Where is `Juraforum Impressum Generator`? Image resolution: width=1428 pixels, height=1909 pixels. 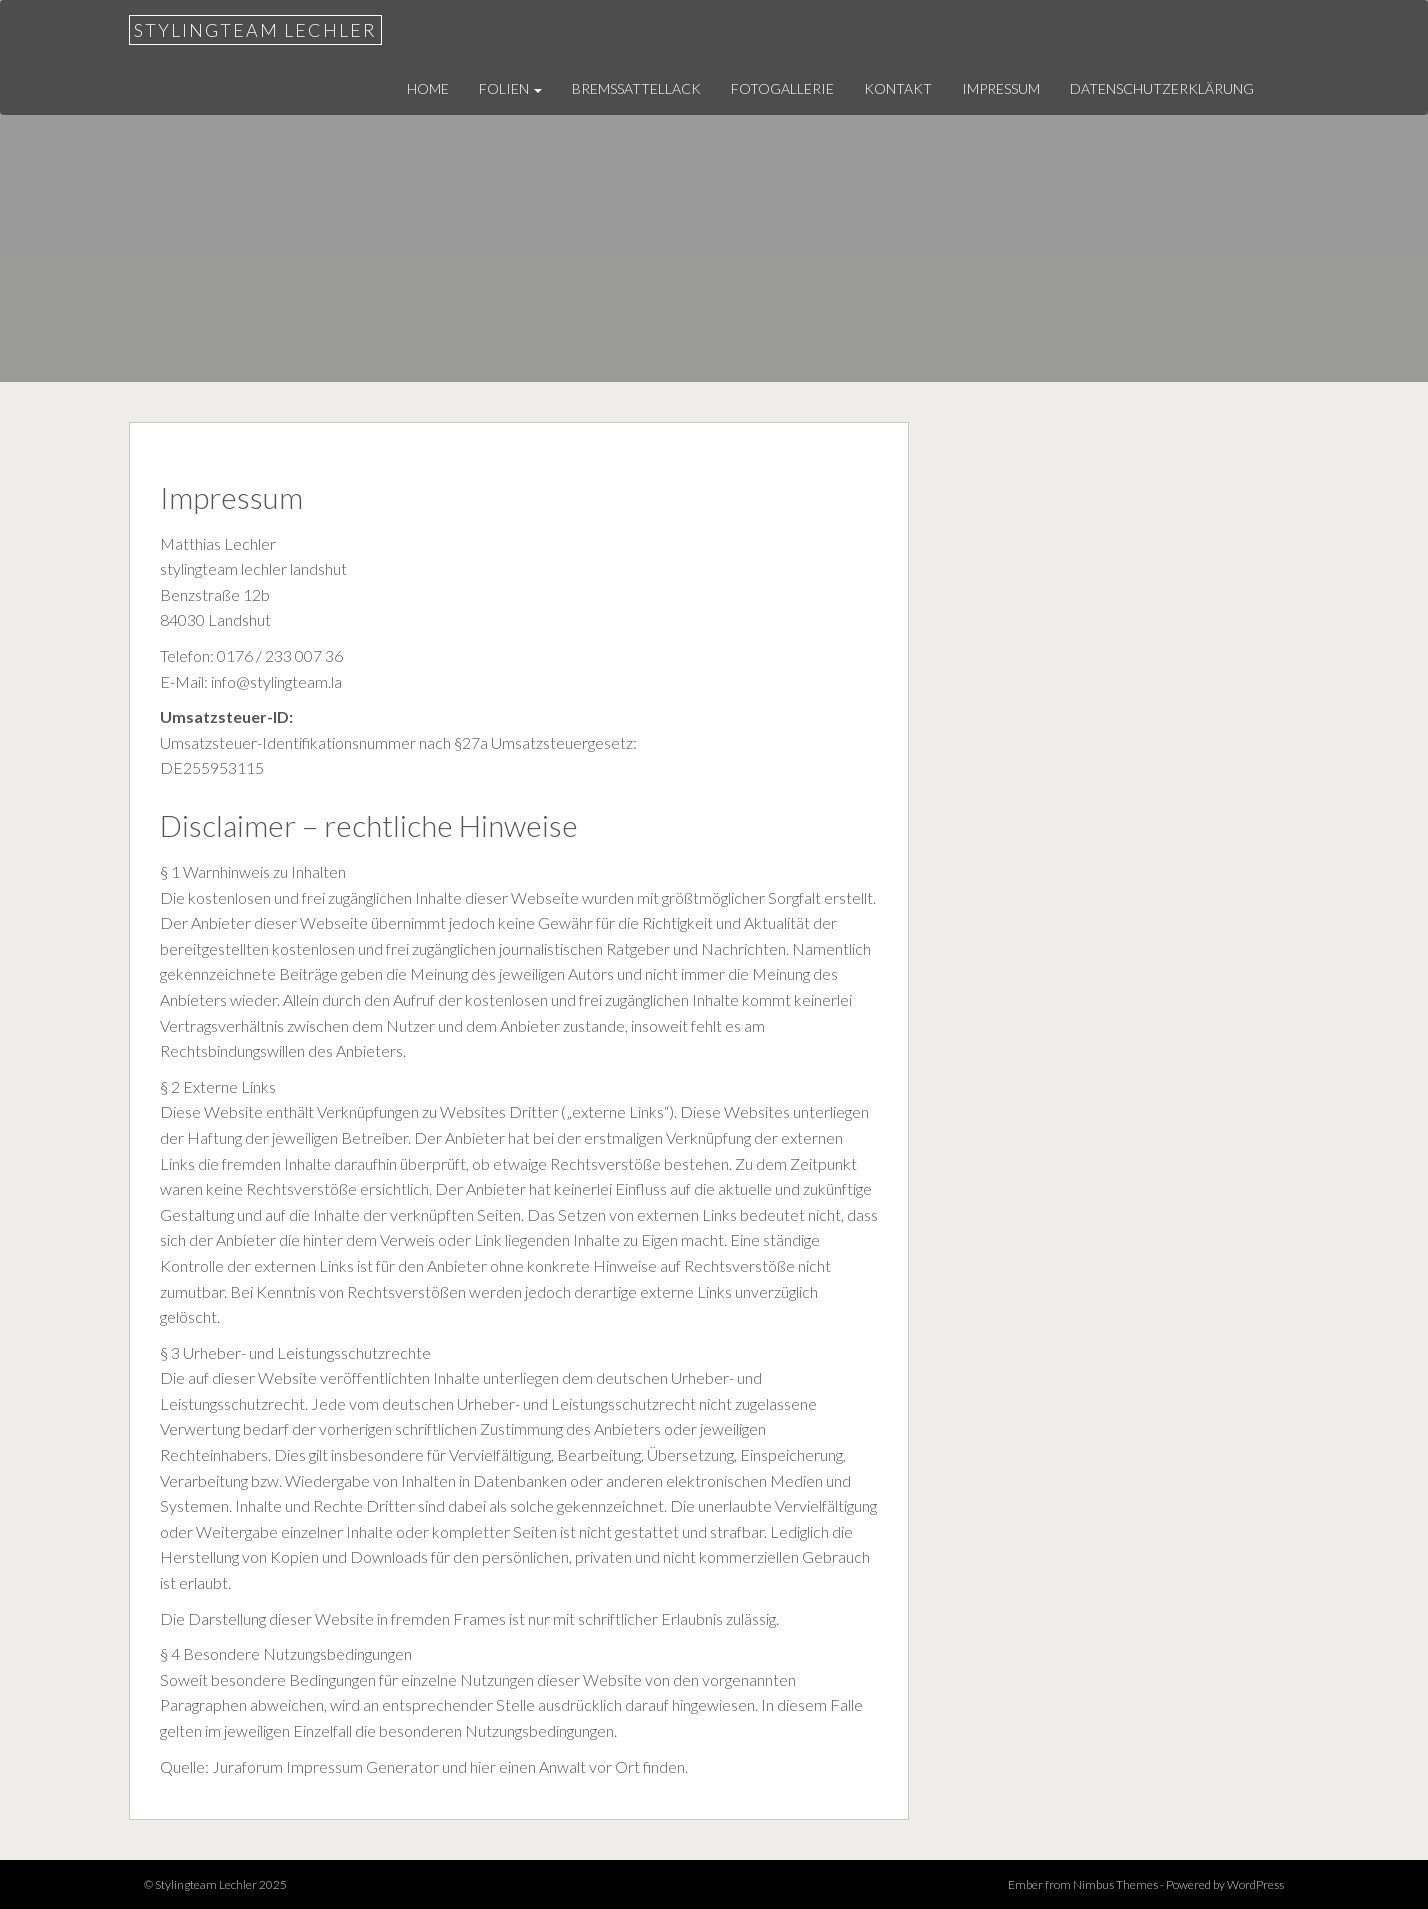
Juraforum Impressum Generator is located at coordinates (325, 1766).